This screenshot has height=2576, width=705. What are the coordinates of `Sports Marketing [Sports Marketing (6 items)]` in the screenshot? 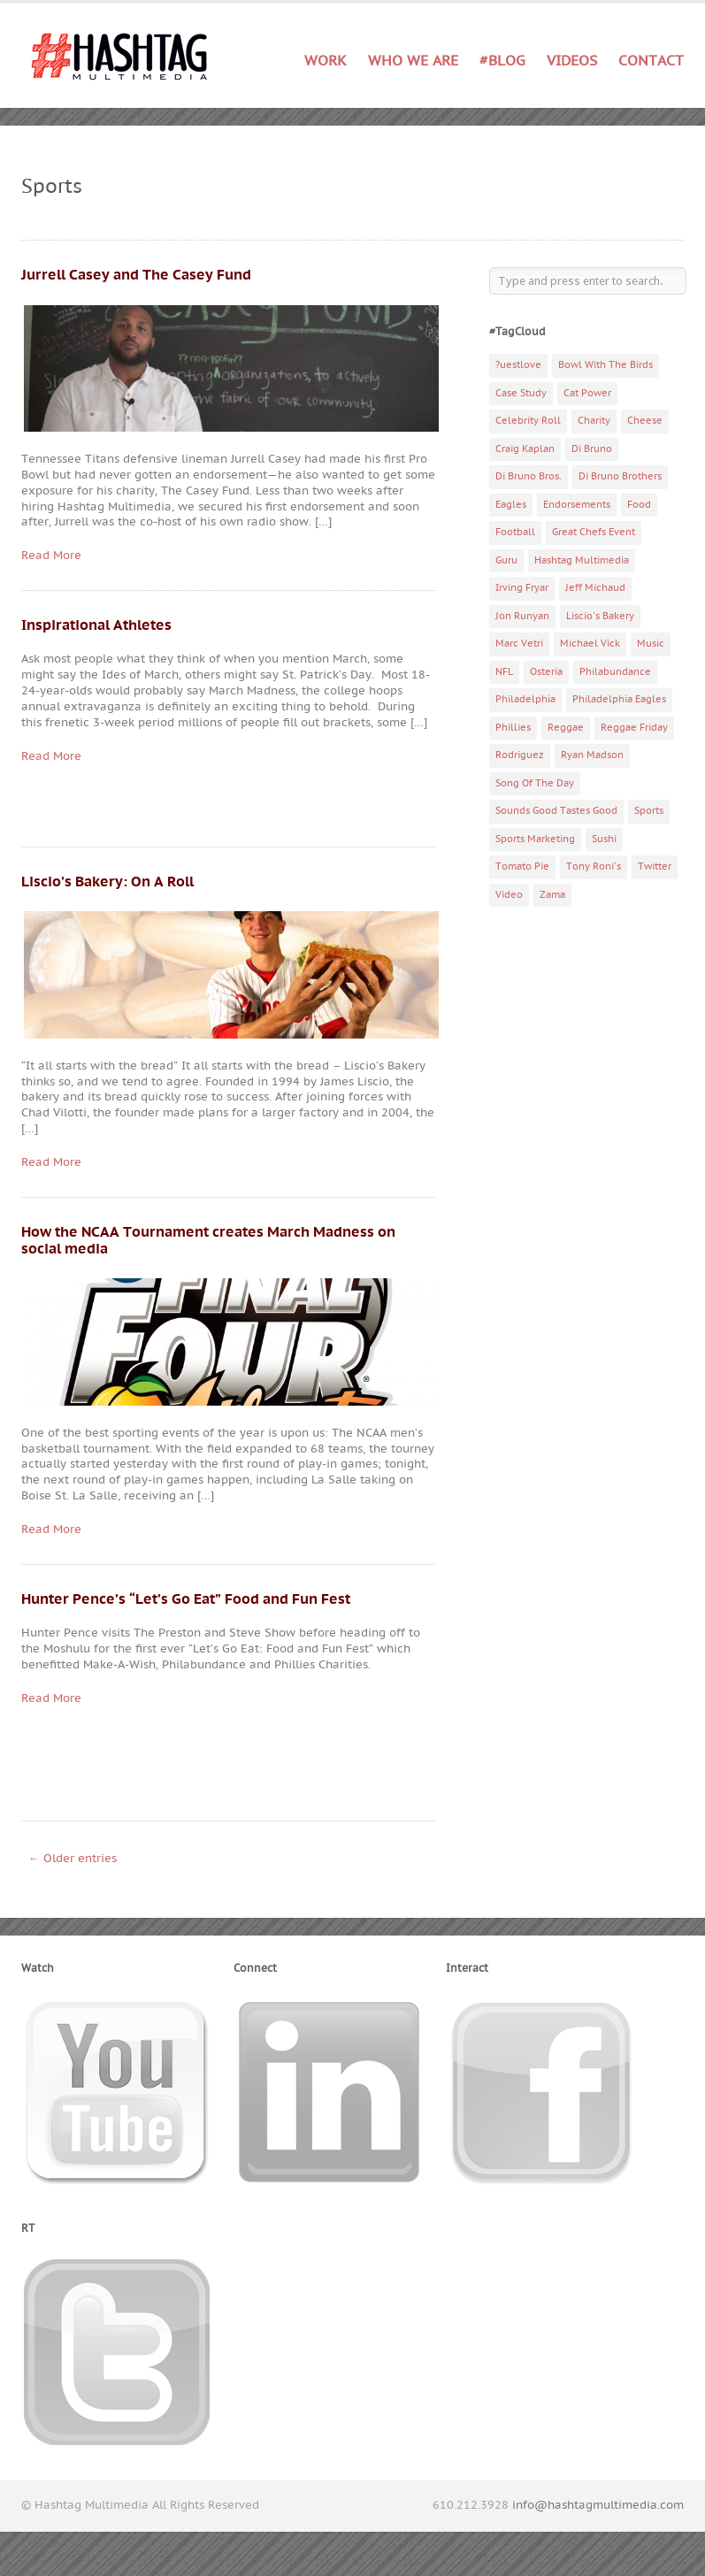 It's located at (535, 839).